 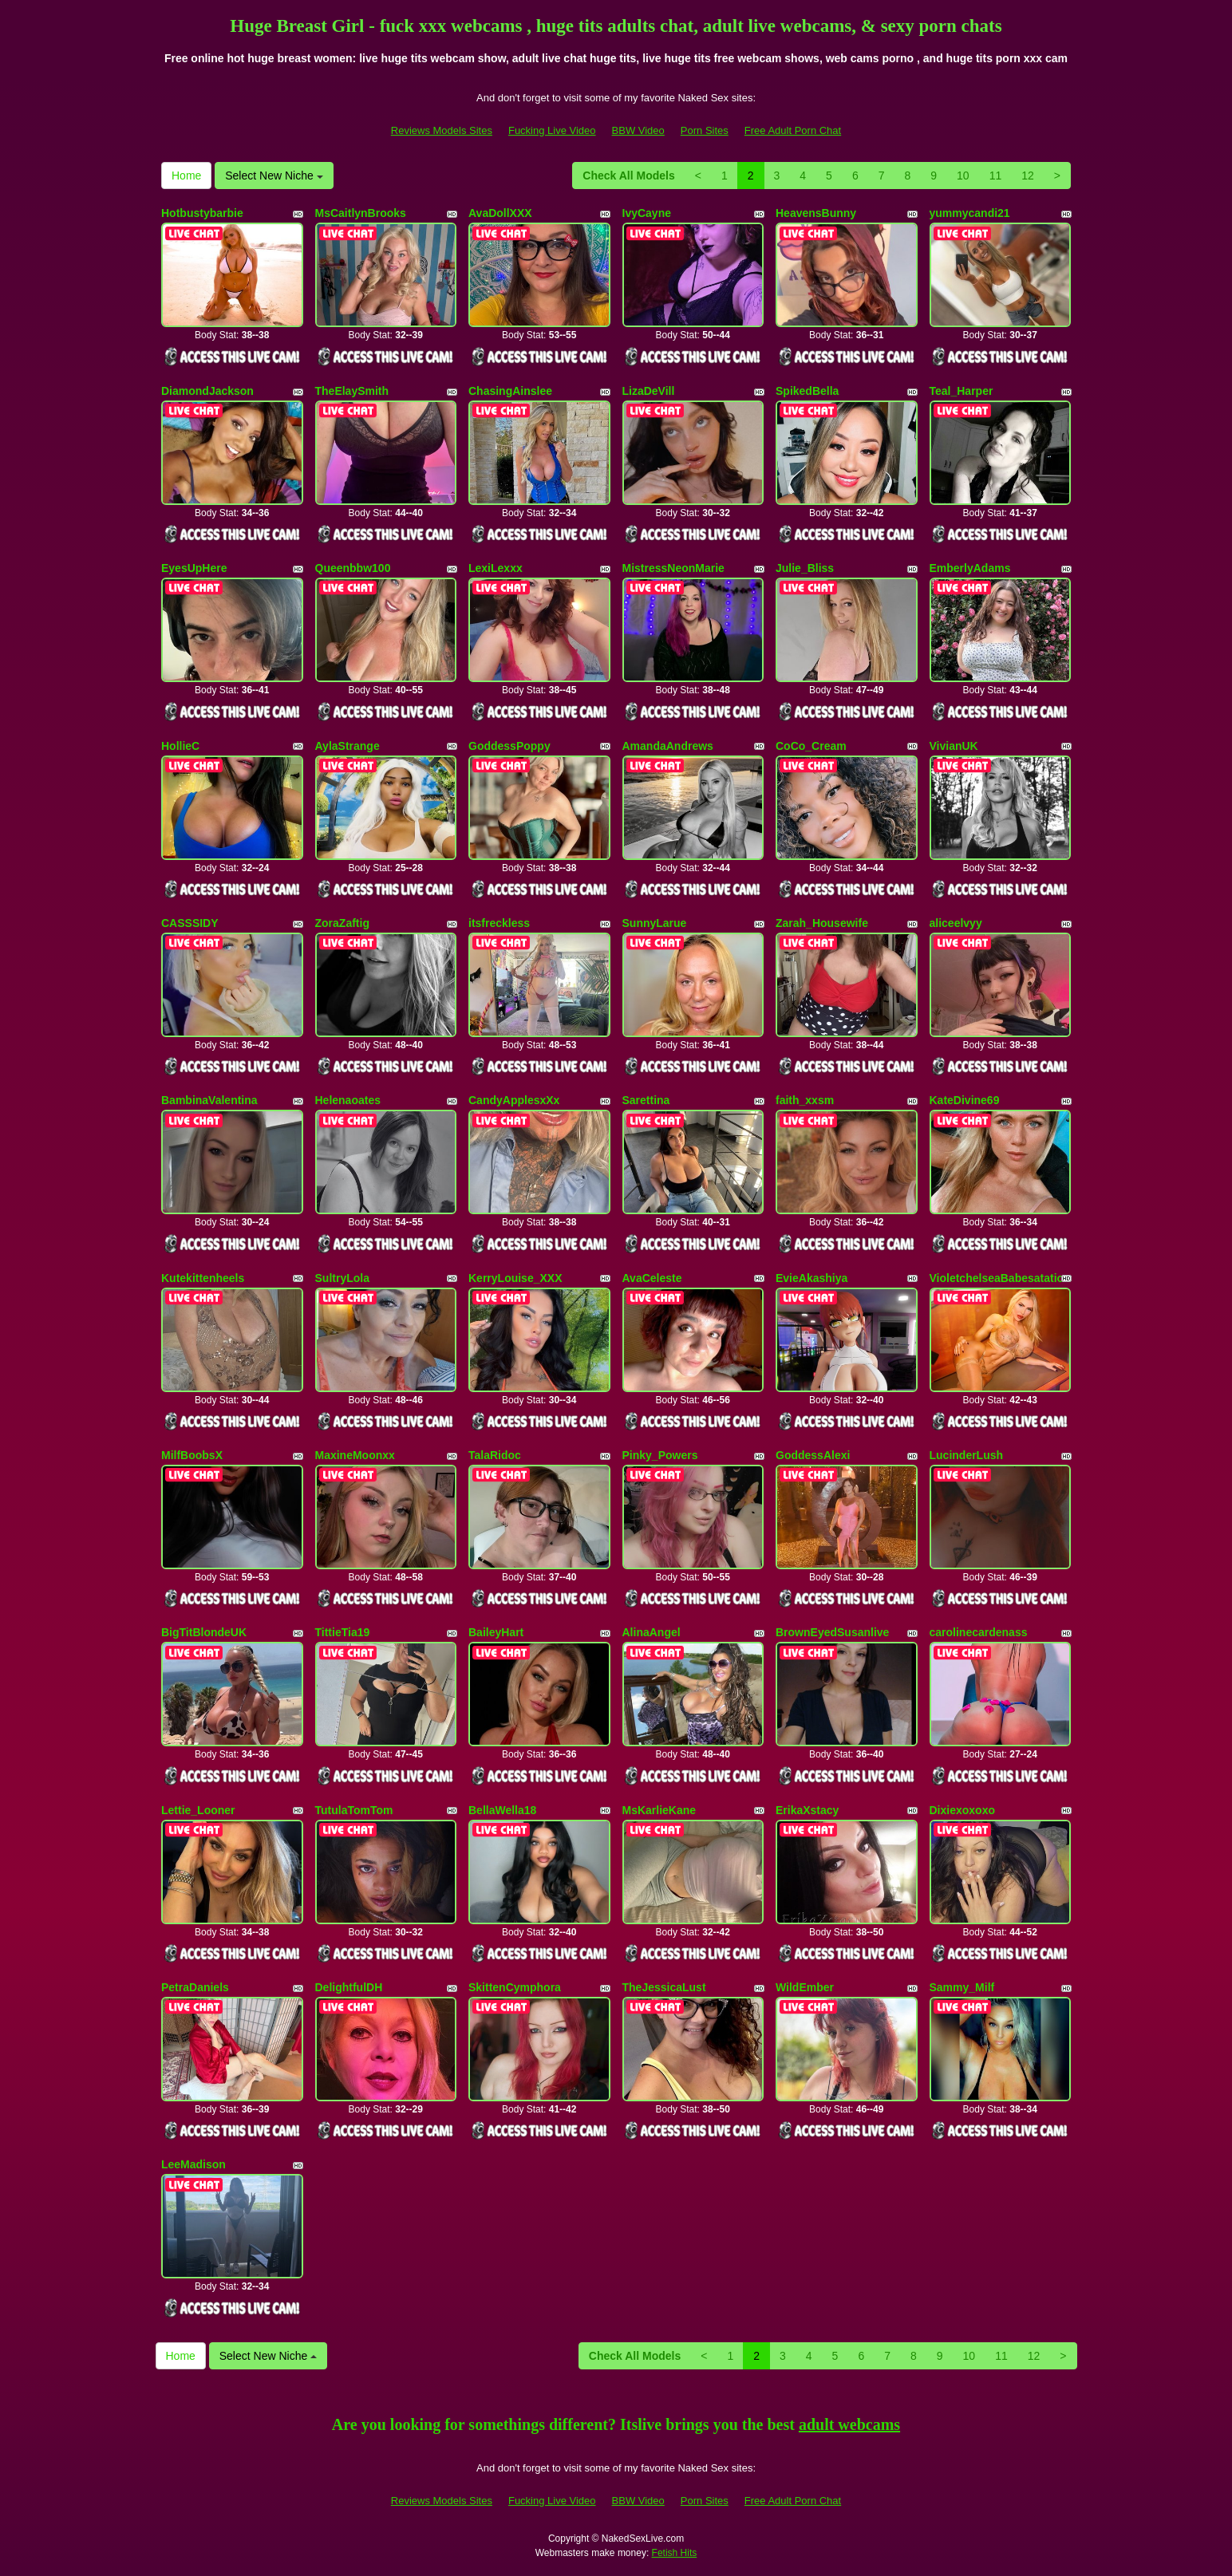 What do you see at coordinates (202, 1278) in the screenshot?
I see `Kutekittenheels` at bounding box center [202, 1278].